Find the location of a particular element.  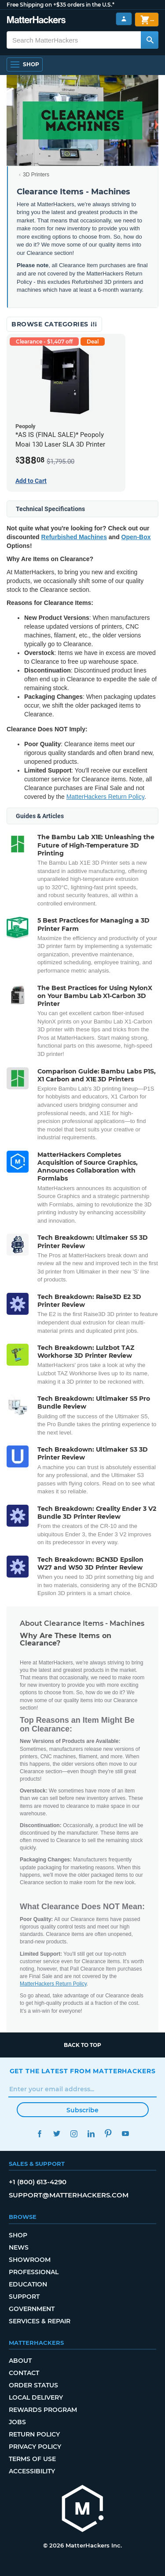

Services & Repair is located at coordinates (39, 2321).